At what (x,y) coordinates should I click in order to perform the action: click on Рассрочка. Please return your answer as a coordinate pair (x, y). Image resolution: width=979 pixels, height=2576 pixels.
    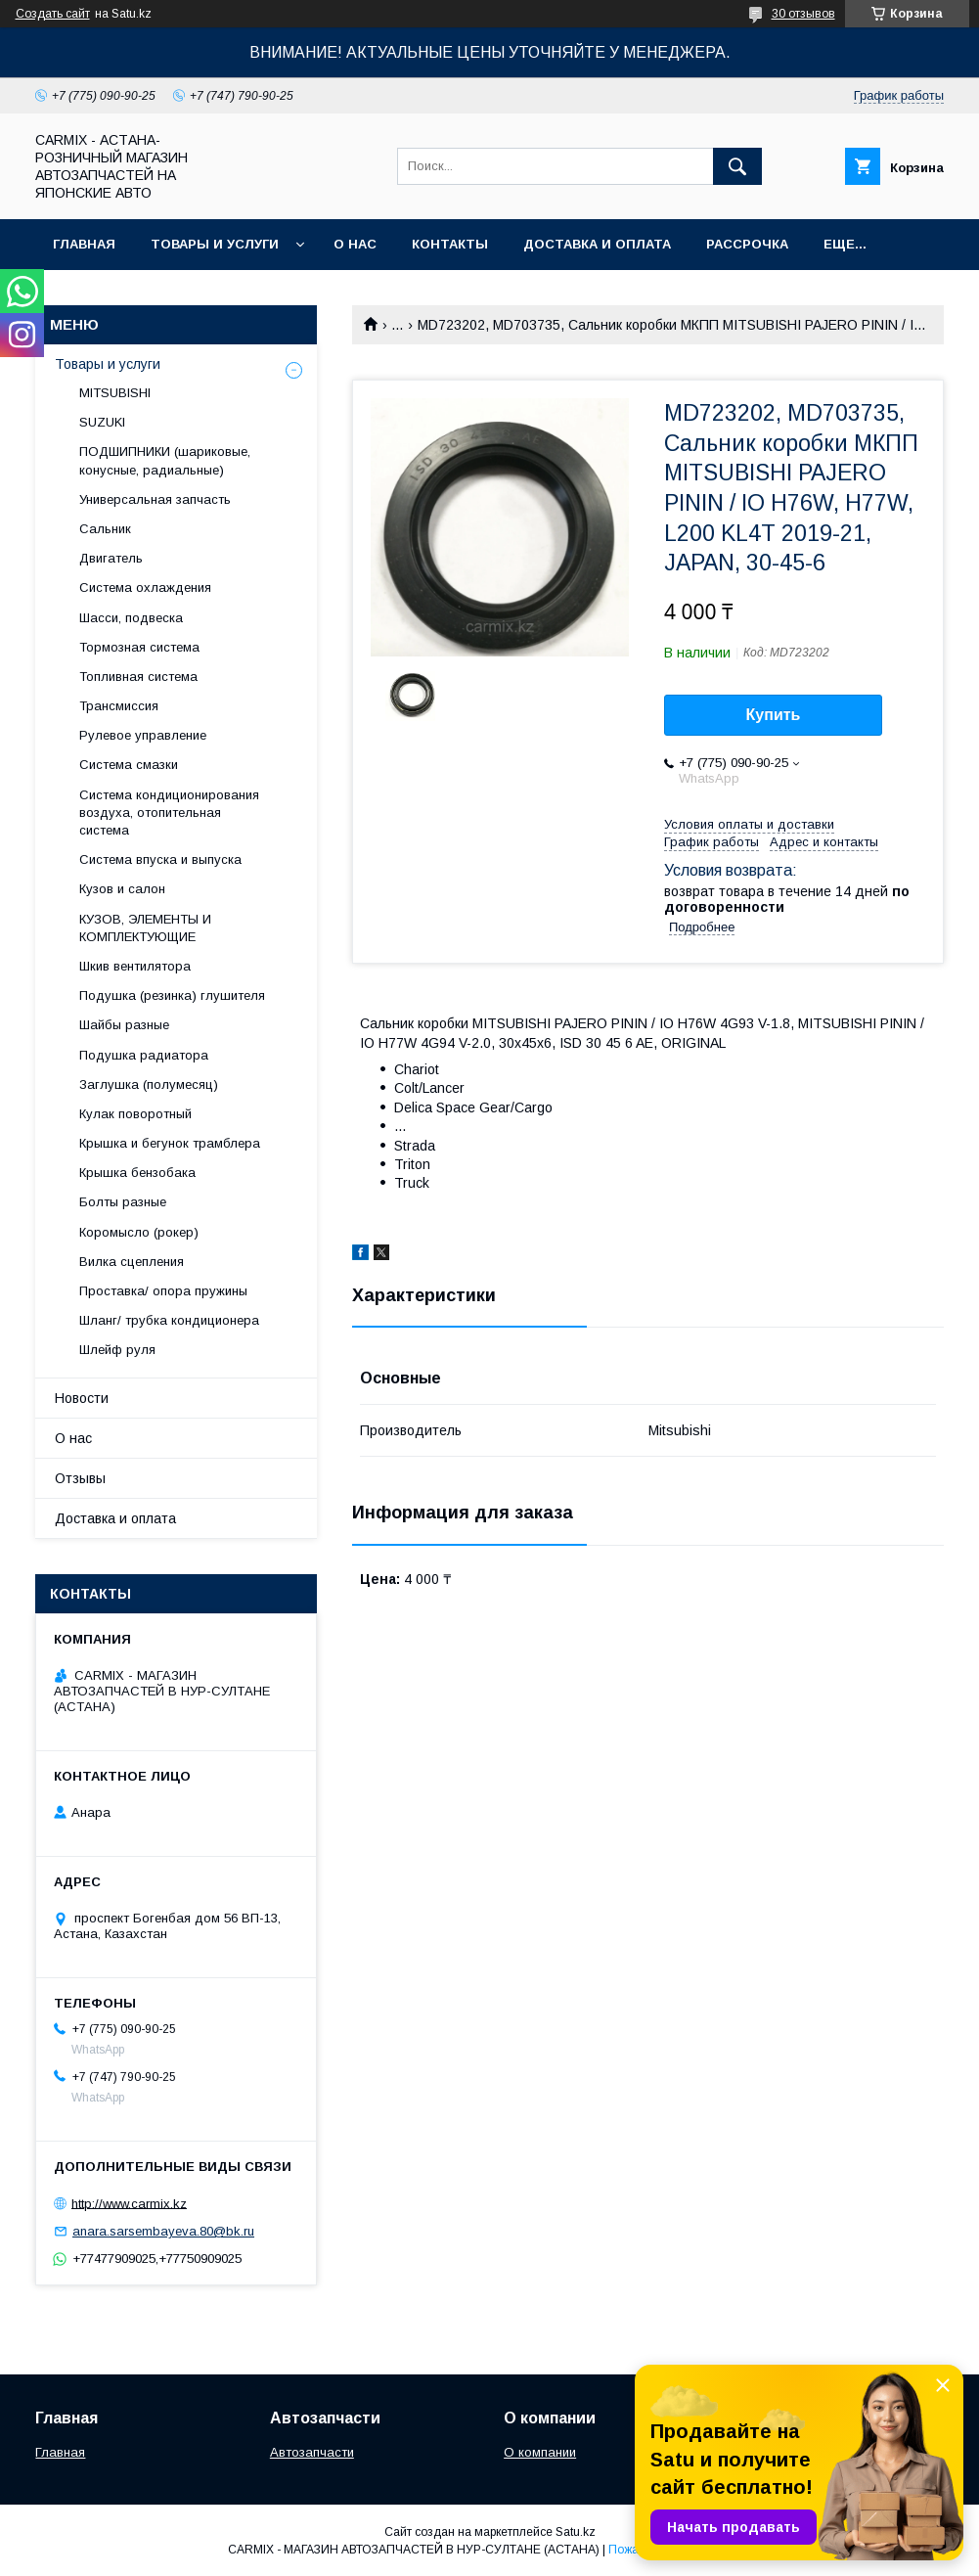
    Looking at the image, I should click on (747, 244).